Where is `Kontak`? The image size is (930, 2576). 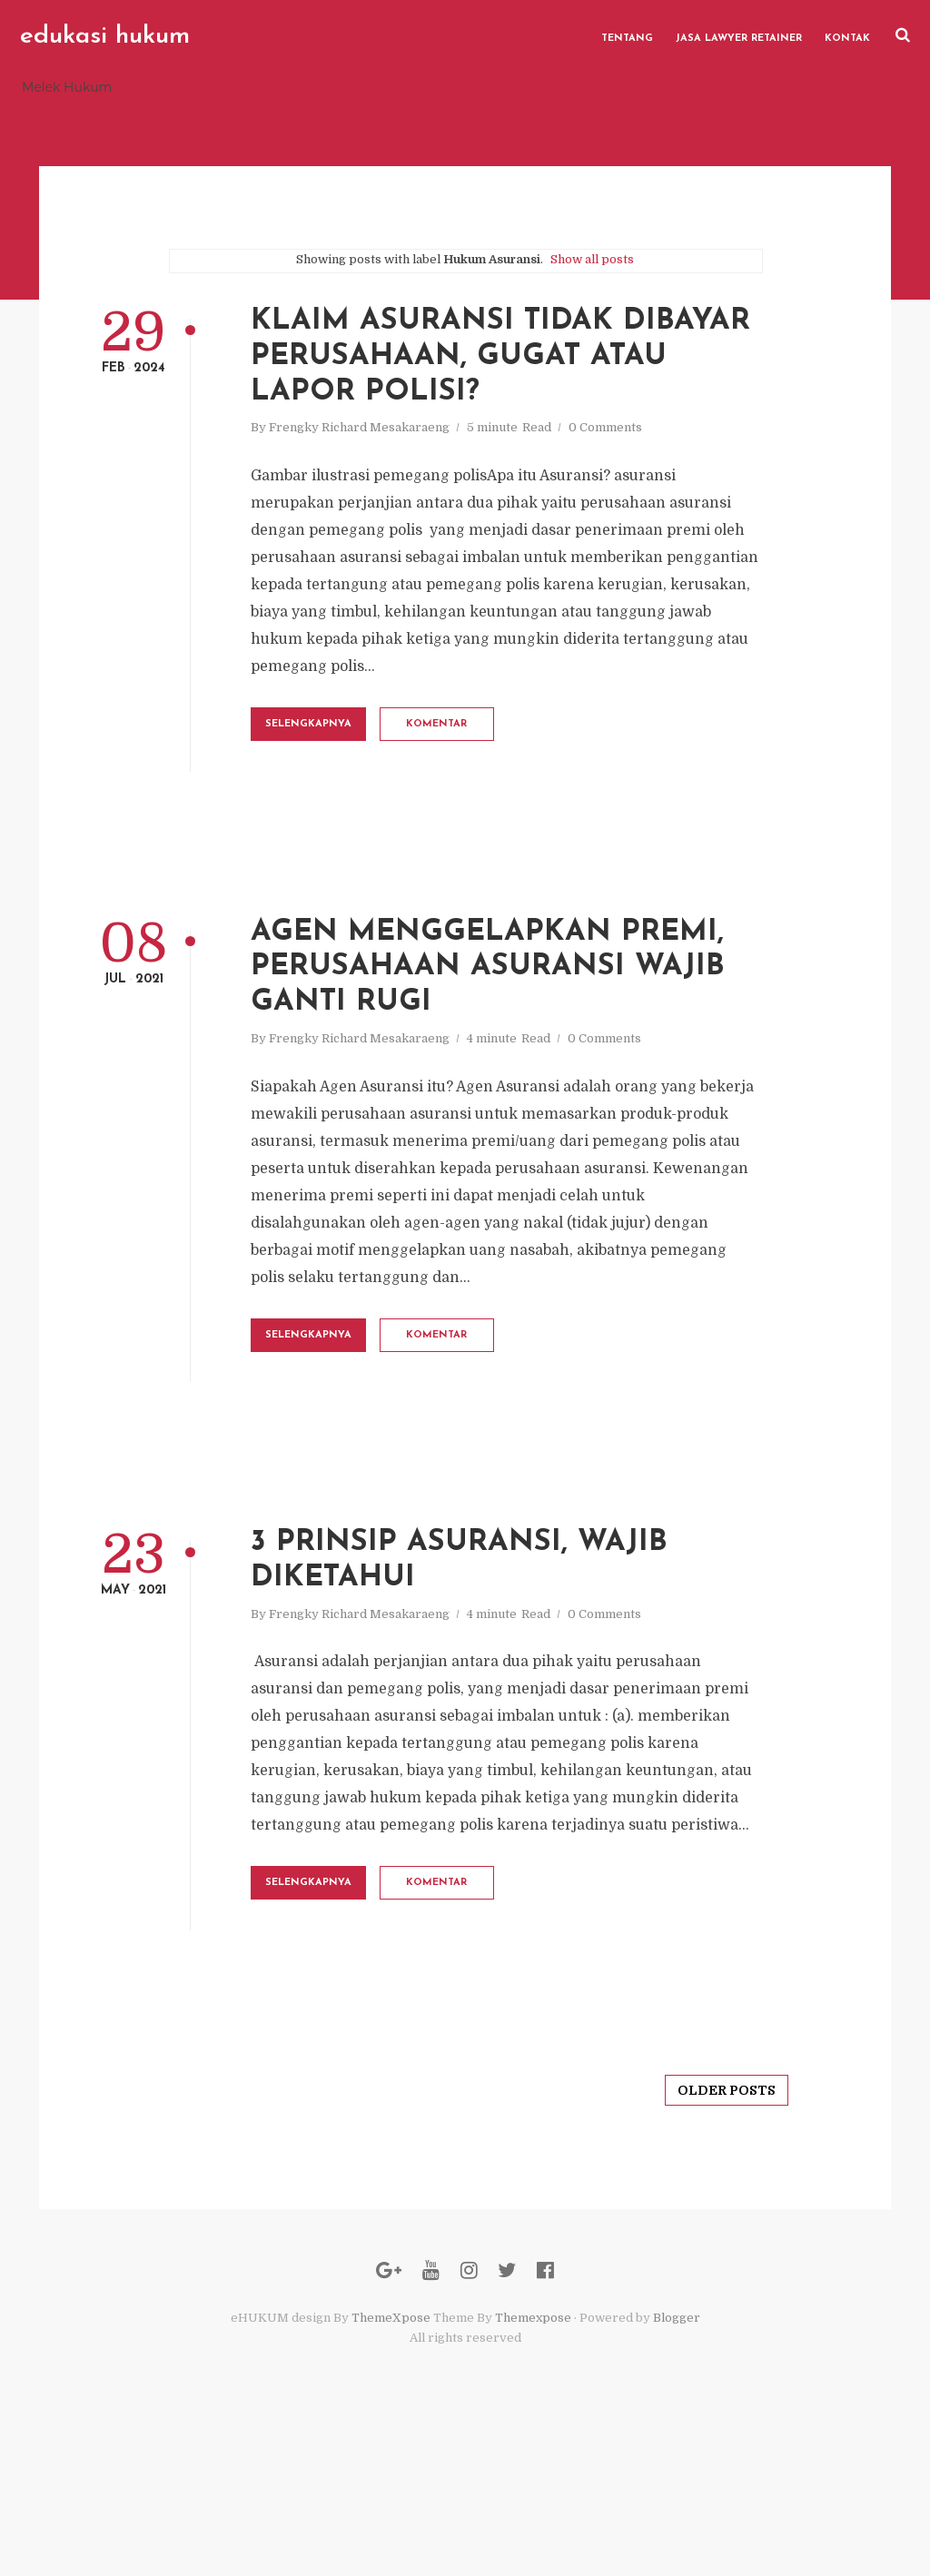 Kontak is located at coordinates (849, 36).